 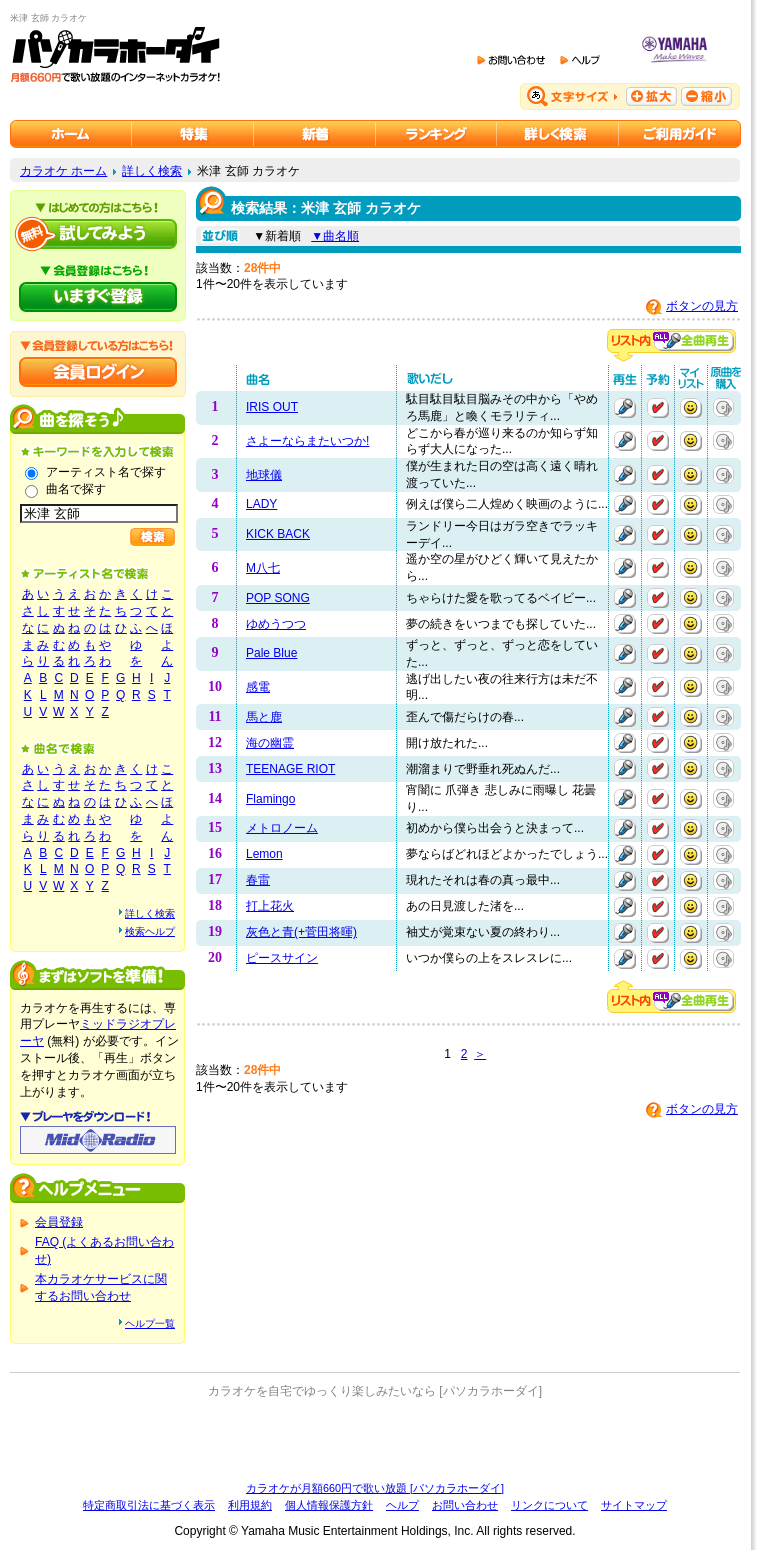 I want to click on パソカラホーダイを試してみよう, so click(x=98, y=234).